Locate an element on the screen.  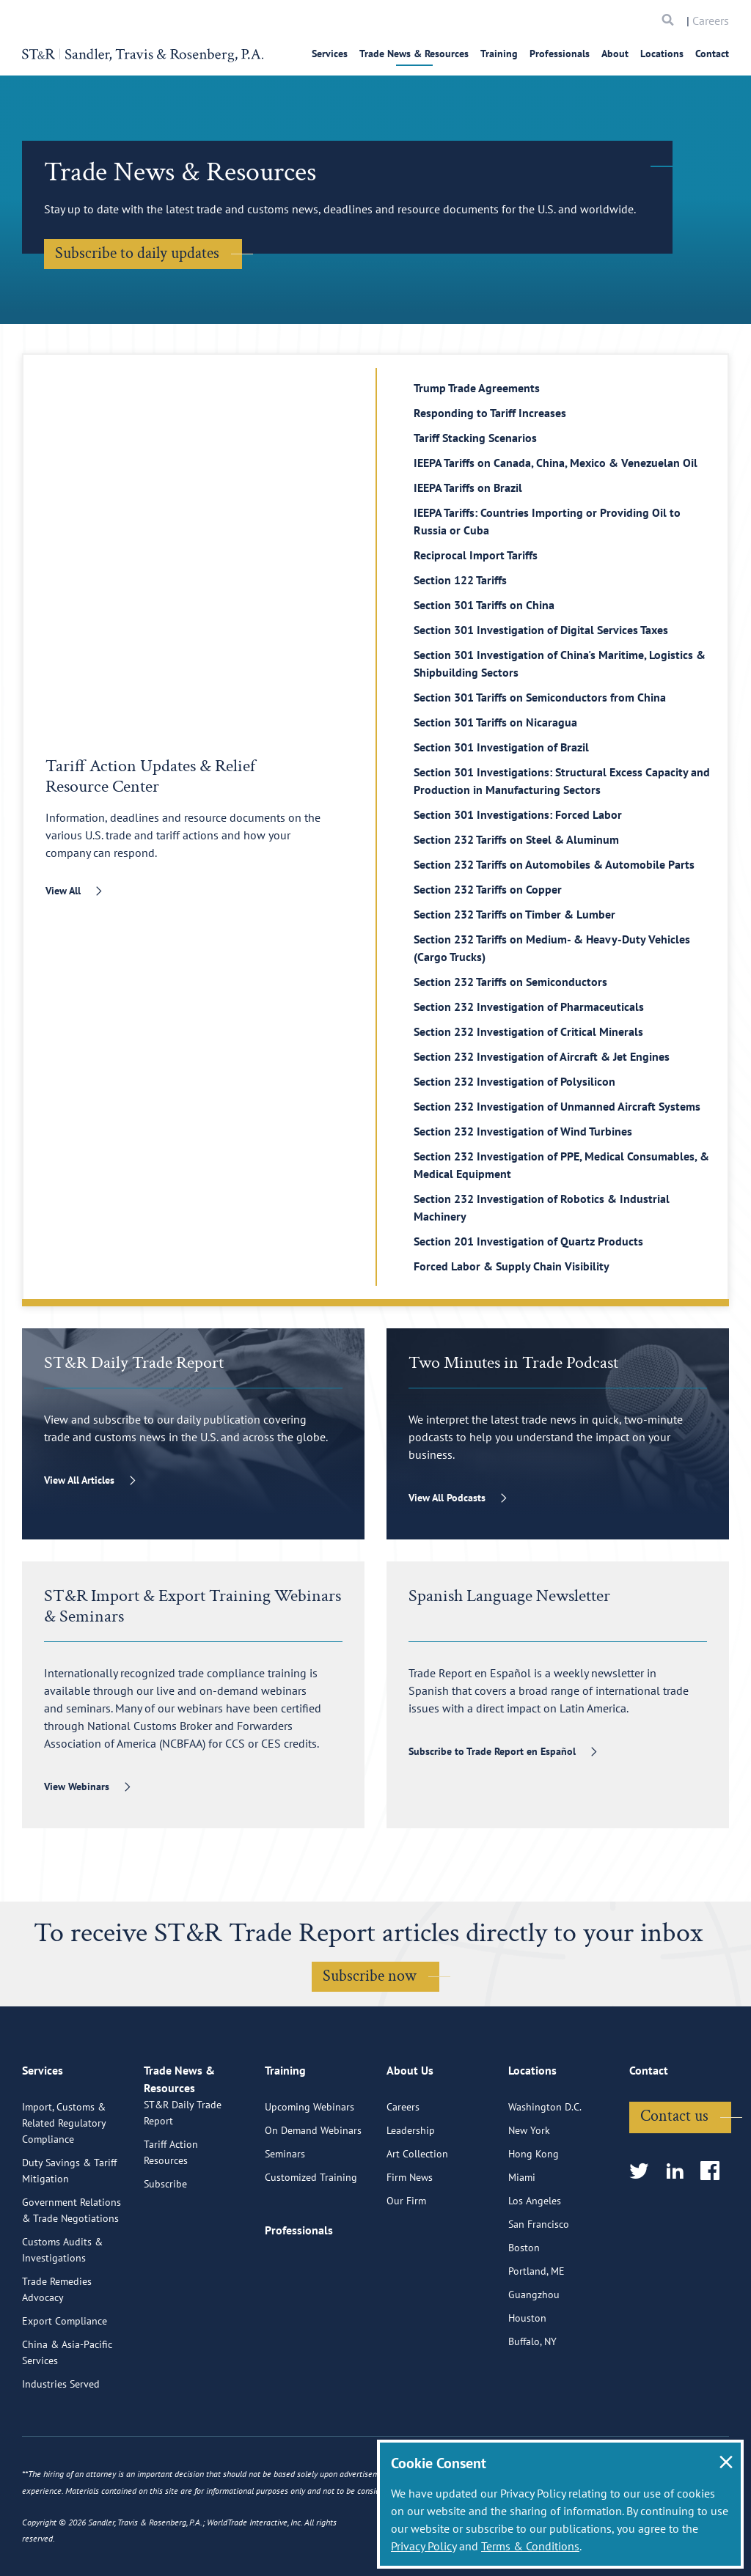
Customized Training is located at coordinates (311, 2236).